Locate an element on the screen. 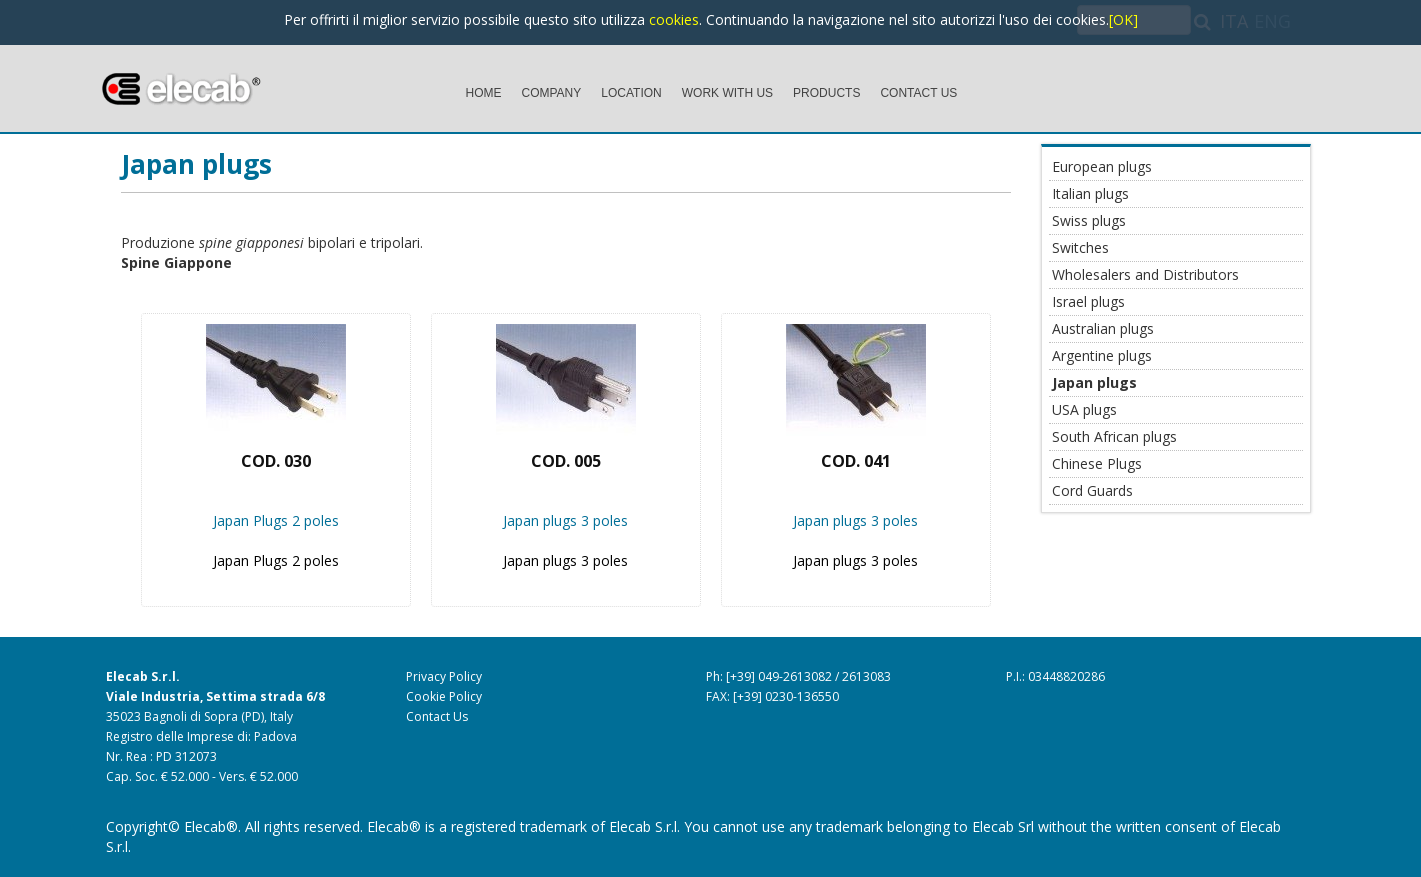 The height and width of the screenshot is (877, 1421). Japan plugs is located at coordinates (196, 164).